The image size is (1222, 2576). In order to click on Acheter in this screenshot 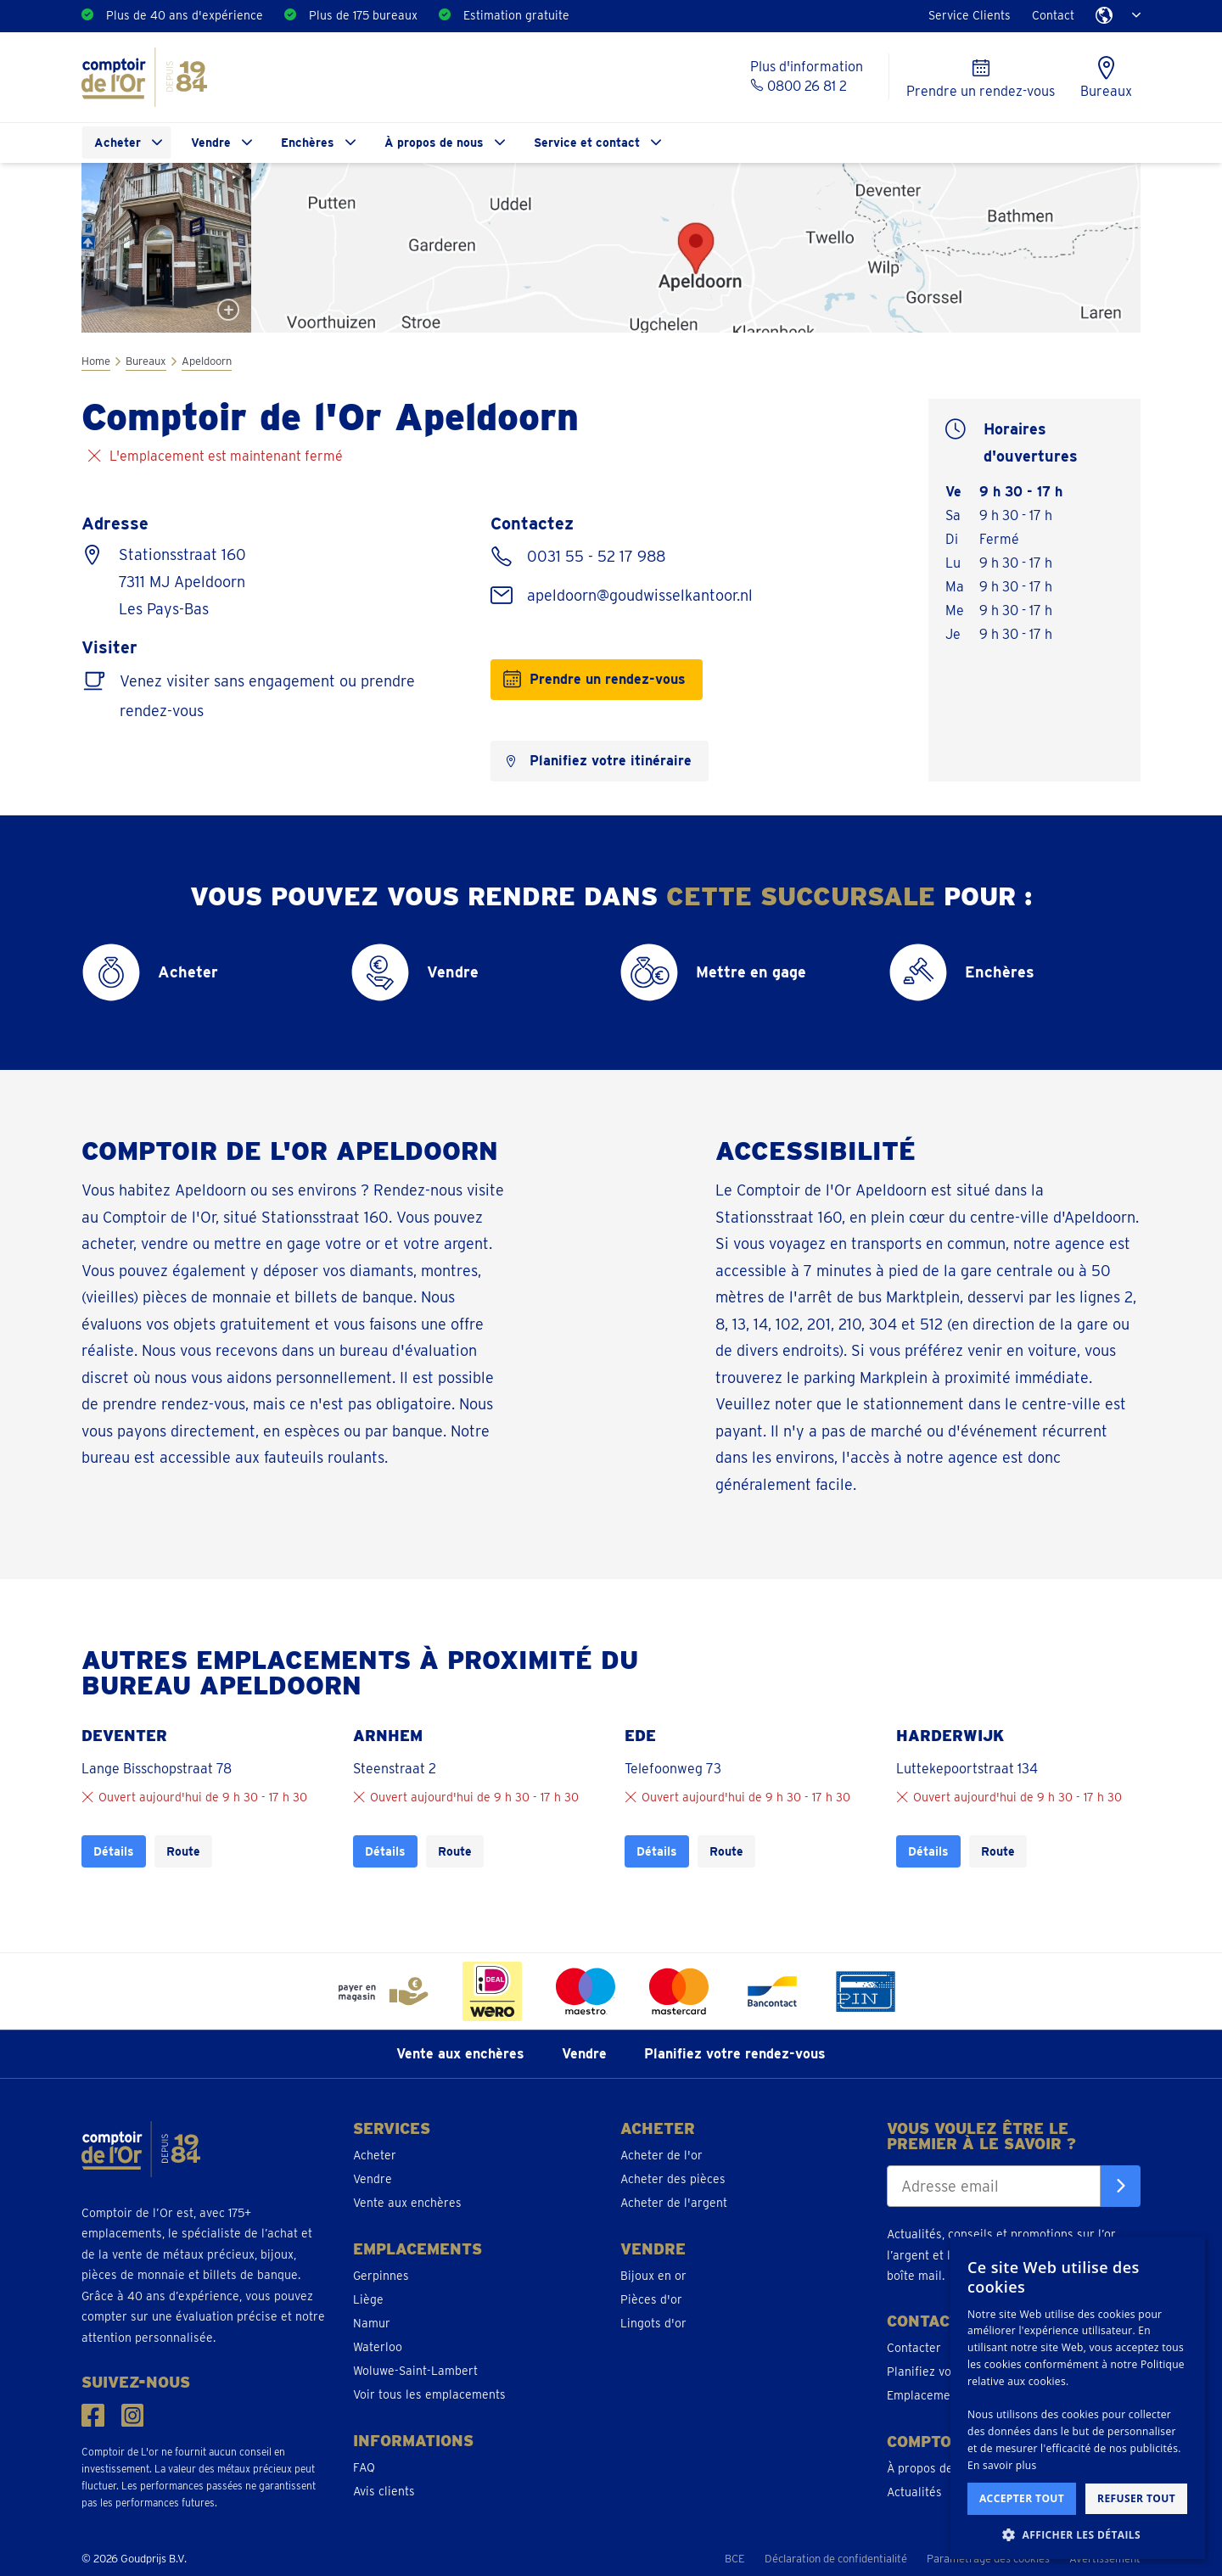, I will do `click(117, 142)`.